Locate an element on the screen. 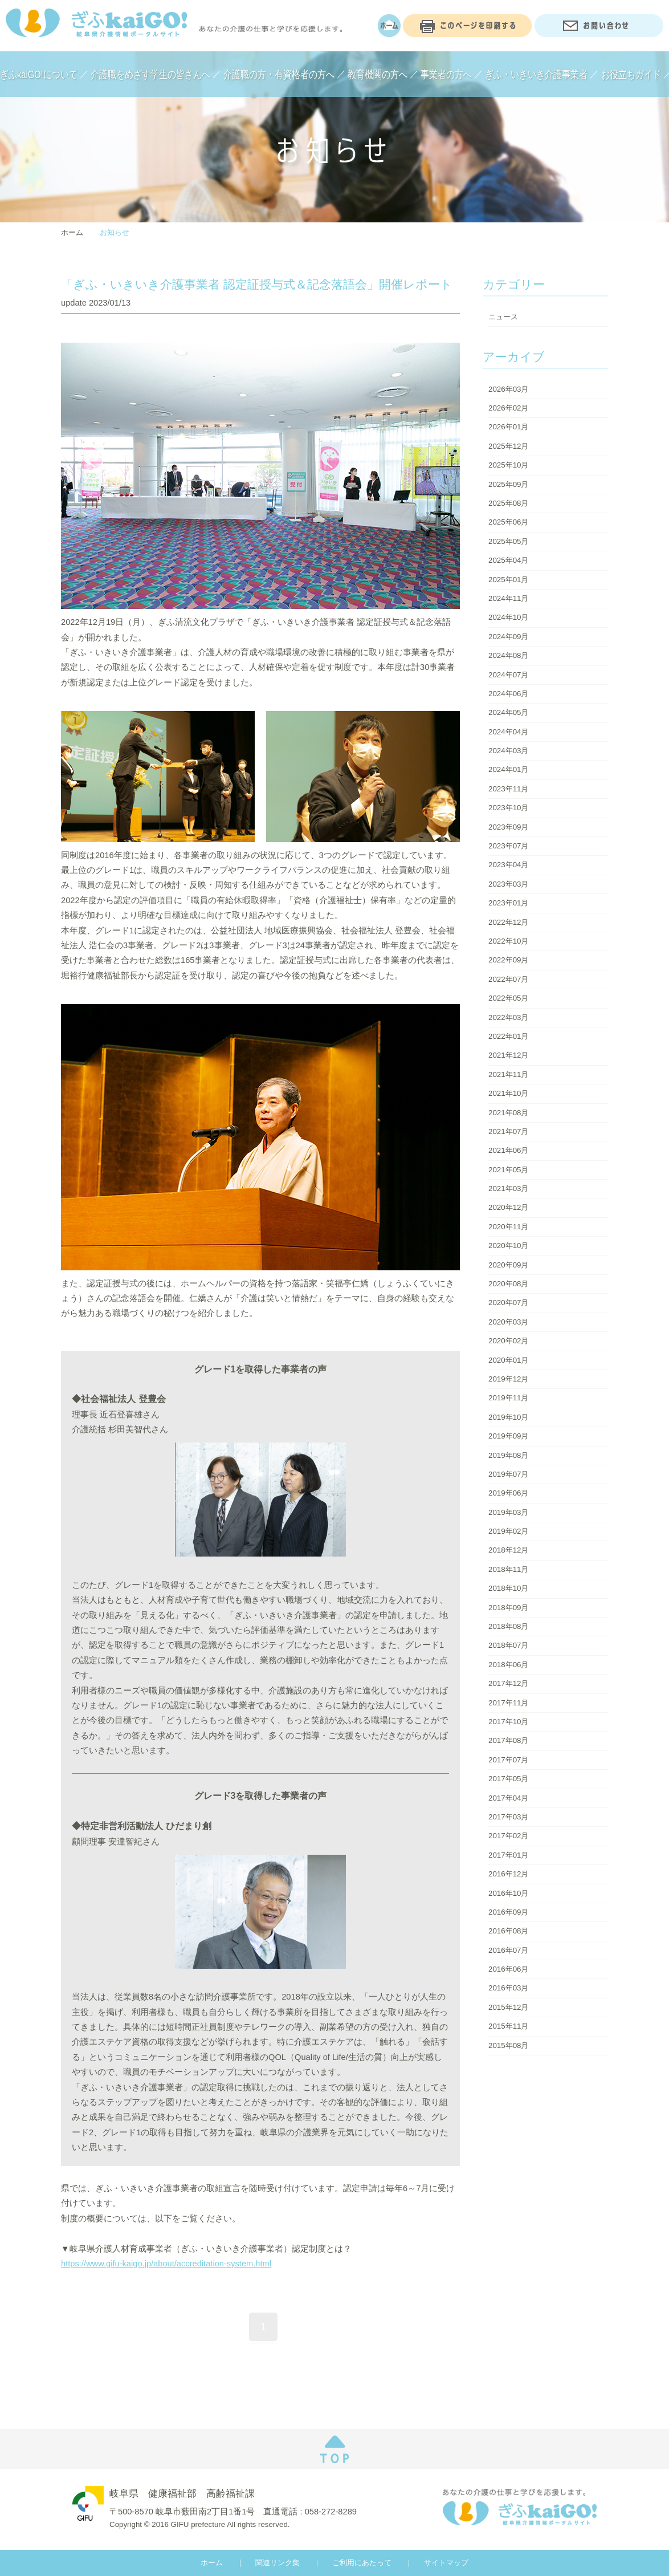 The height and width of the screenshot is (2576, 669). 2024年05月 is located at coordinates (508, 712).